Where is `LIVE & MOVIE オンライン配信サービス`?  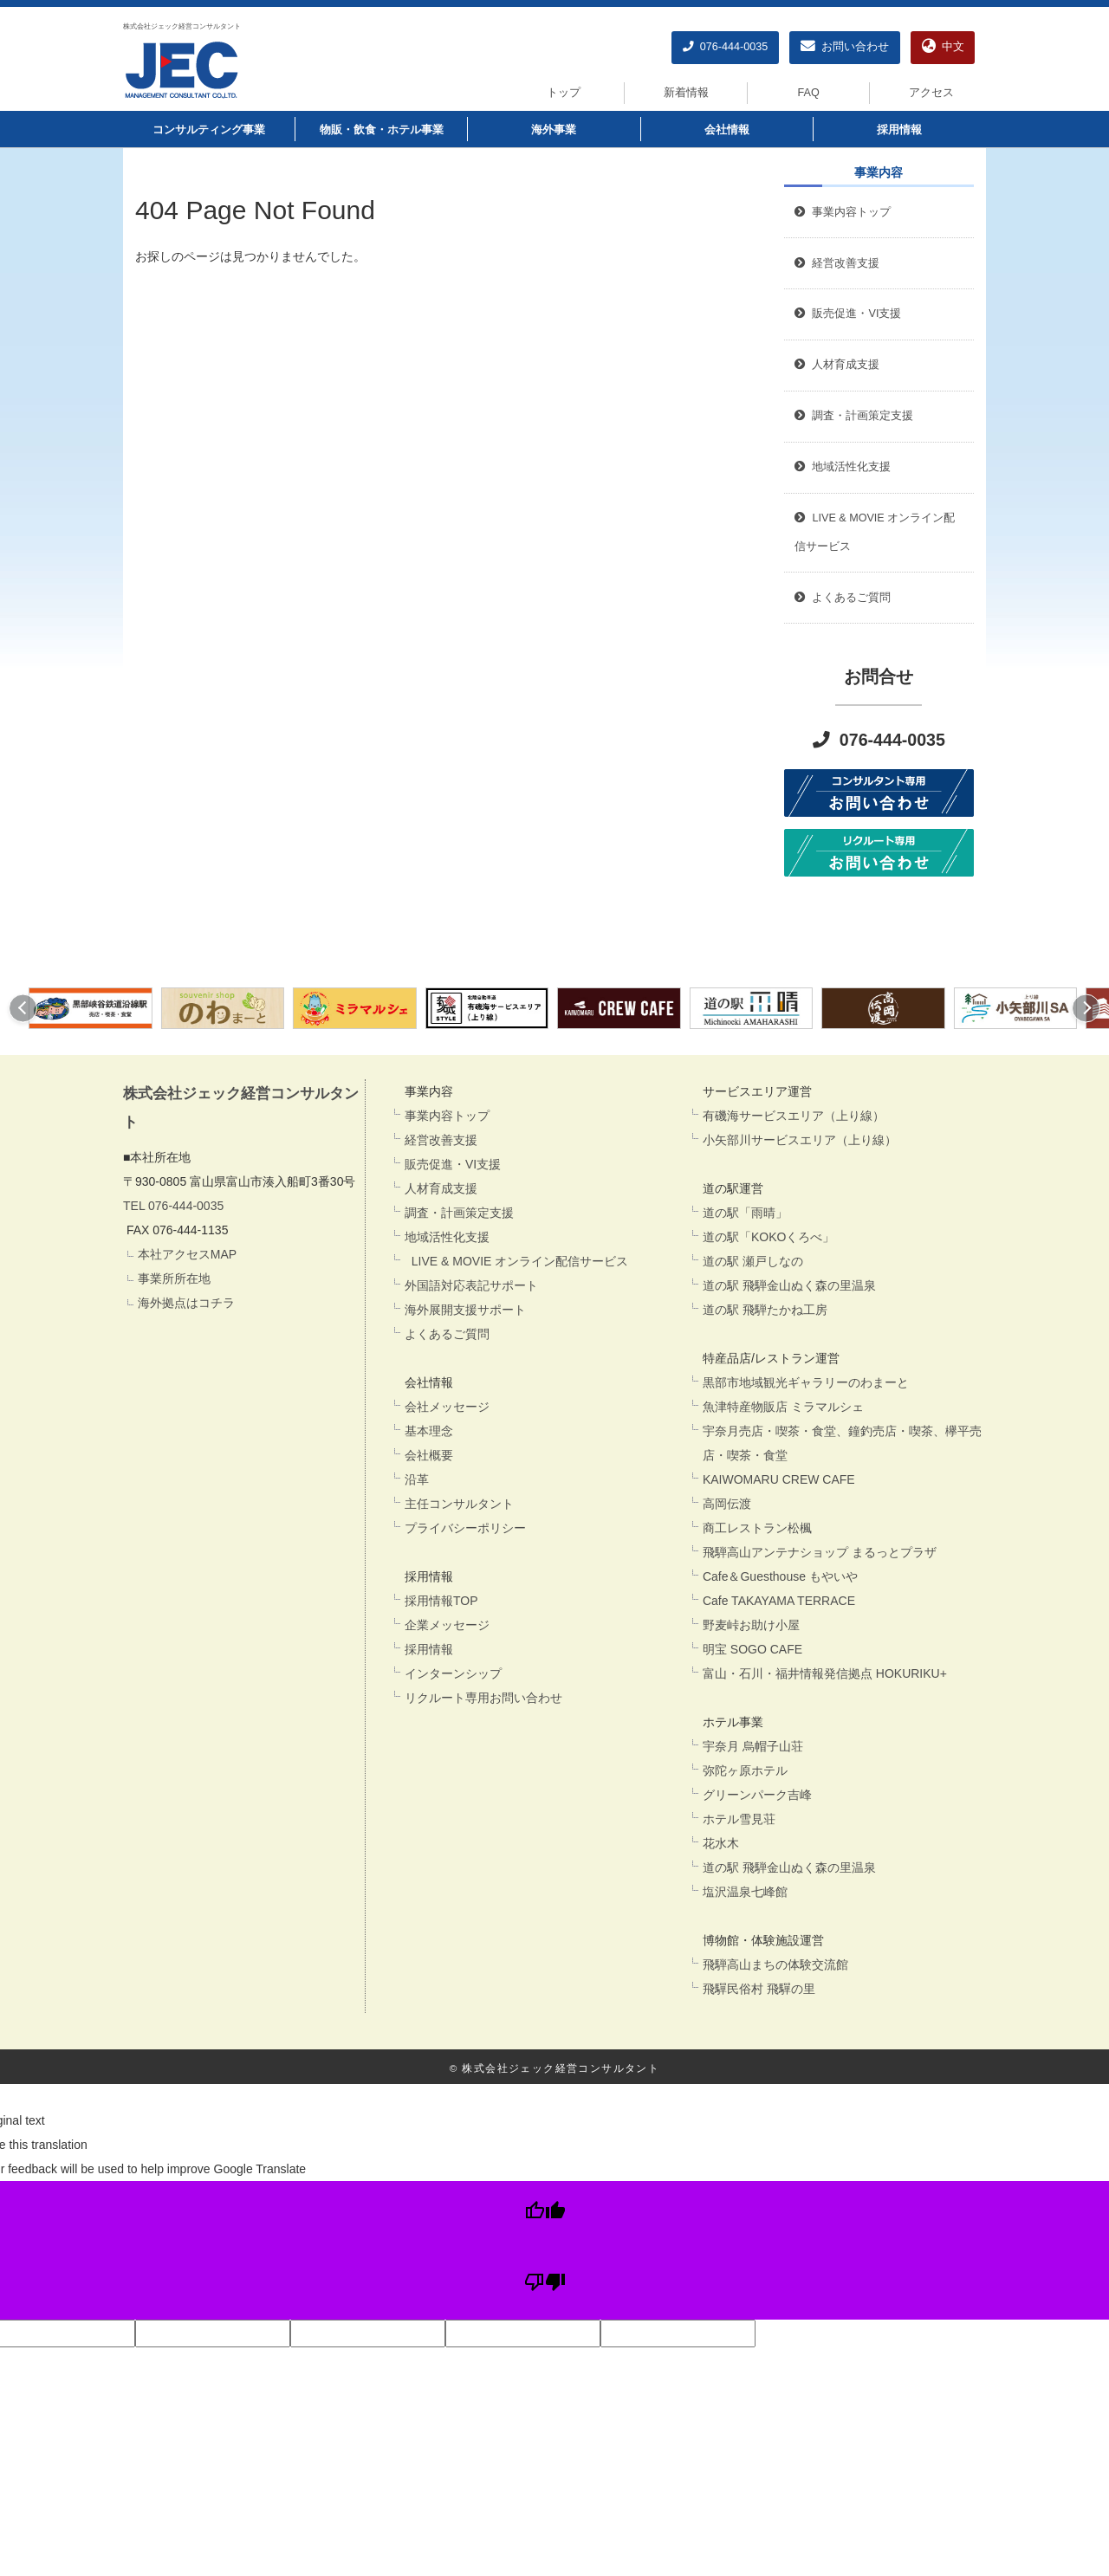
LIVE & MOVIE オンライン配信サービス is located at coordinates (516, 1261).